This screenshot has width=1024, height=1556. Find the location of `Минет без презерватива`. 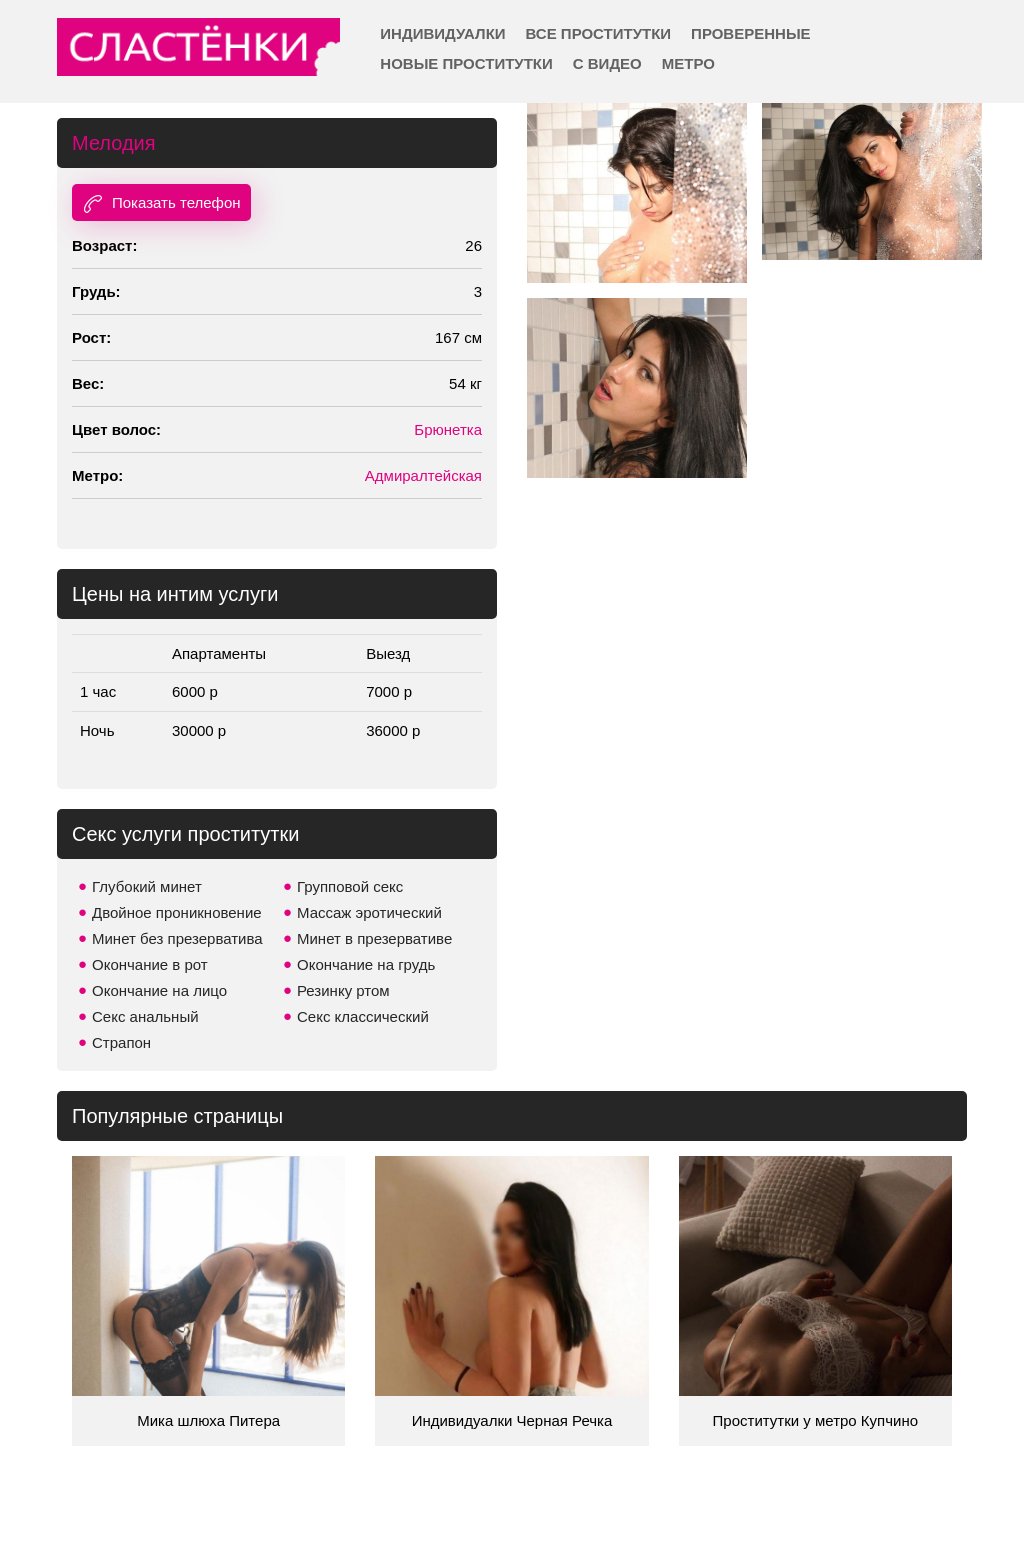

Минет без презерватива is located at coordinates (177, 938).